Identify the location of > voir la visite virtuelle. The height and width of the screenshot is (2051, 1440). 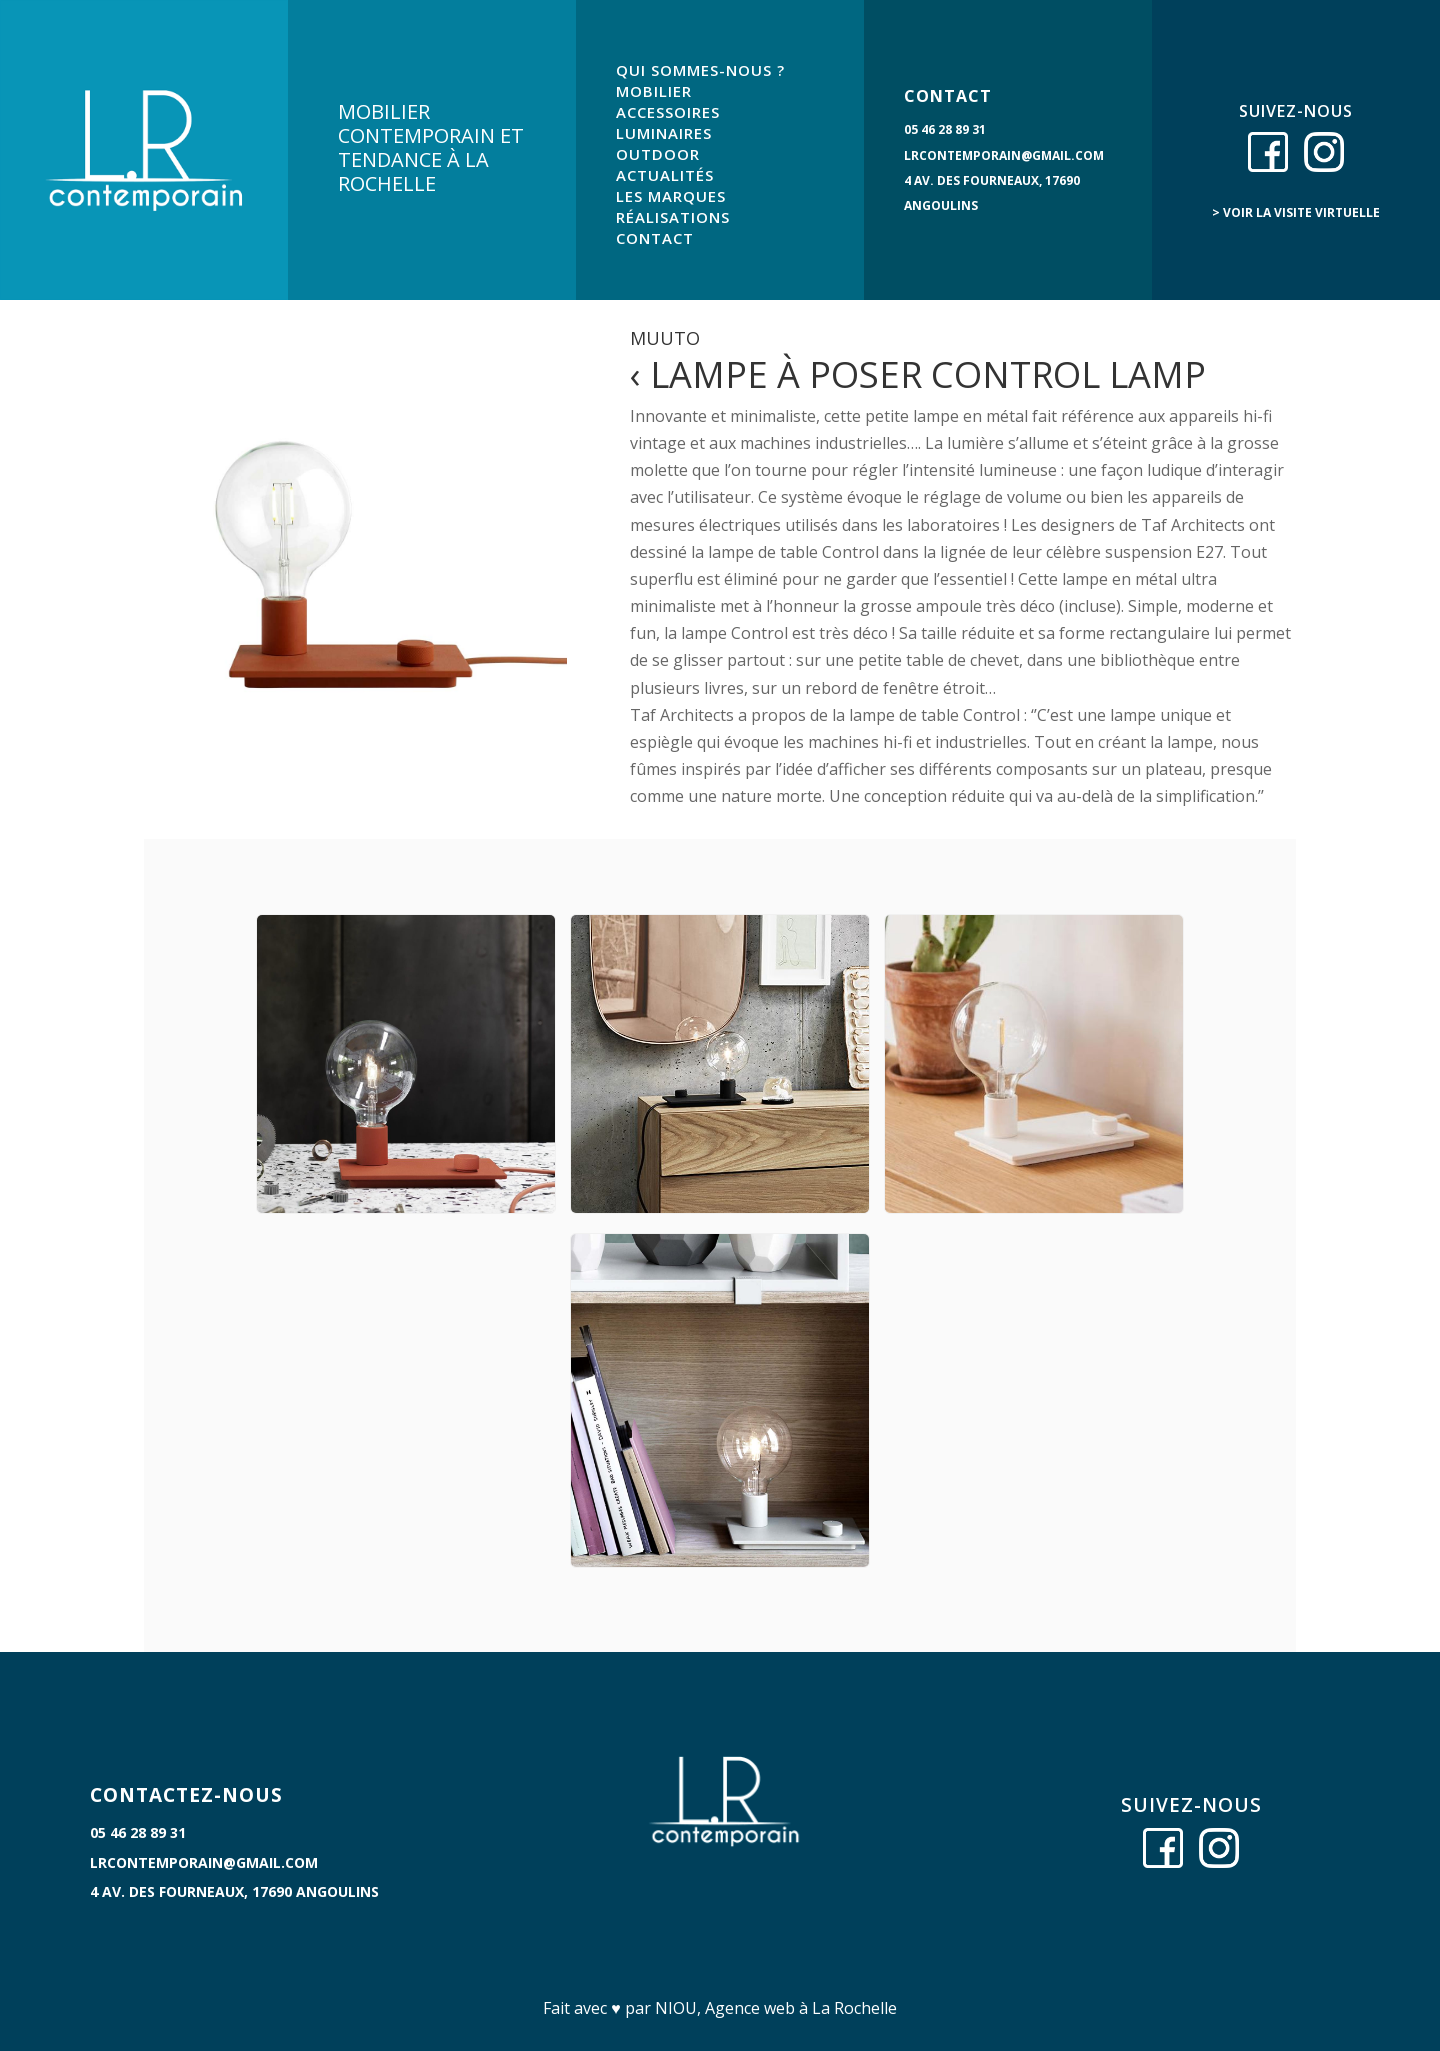
(1296, 212).